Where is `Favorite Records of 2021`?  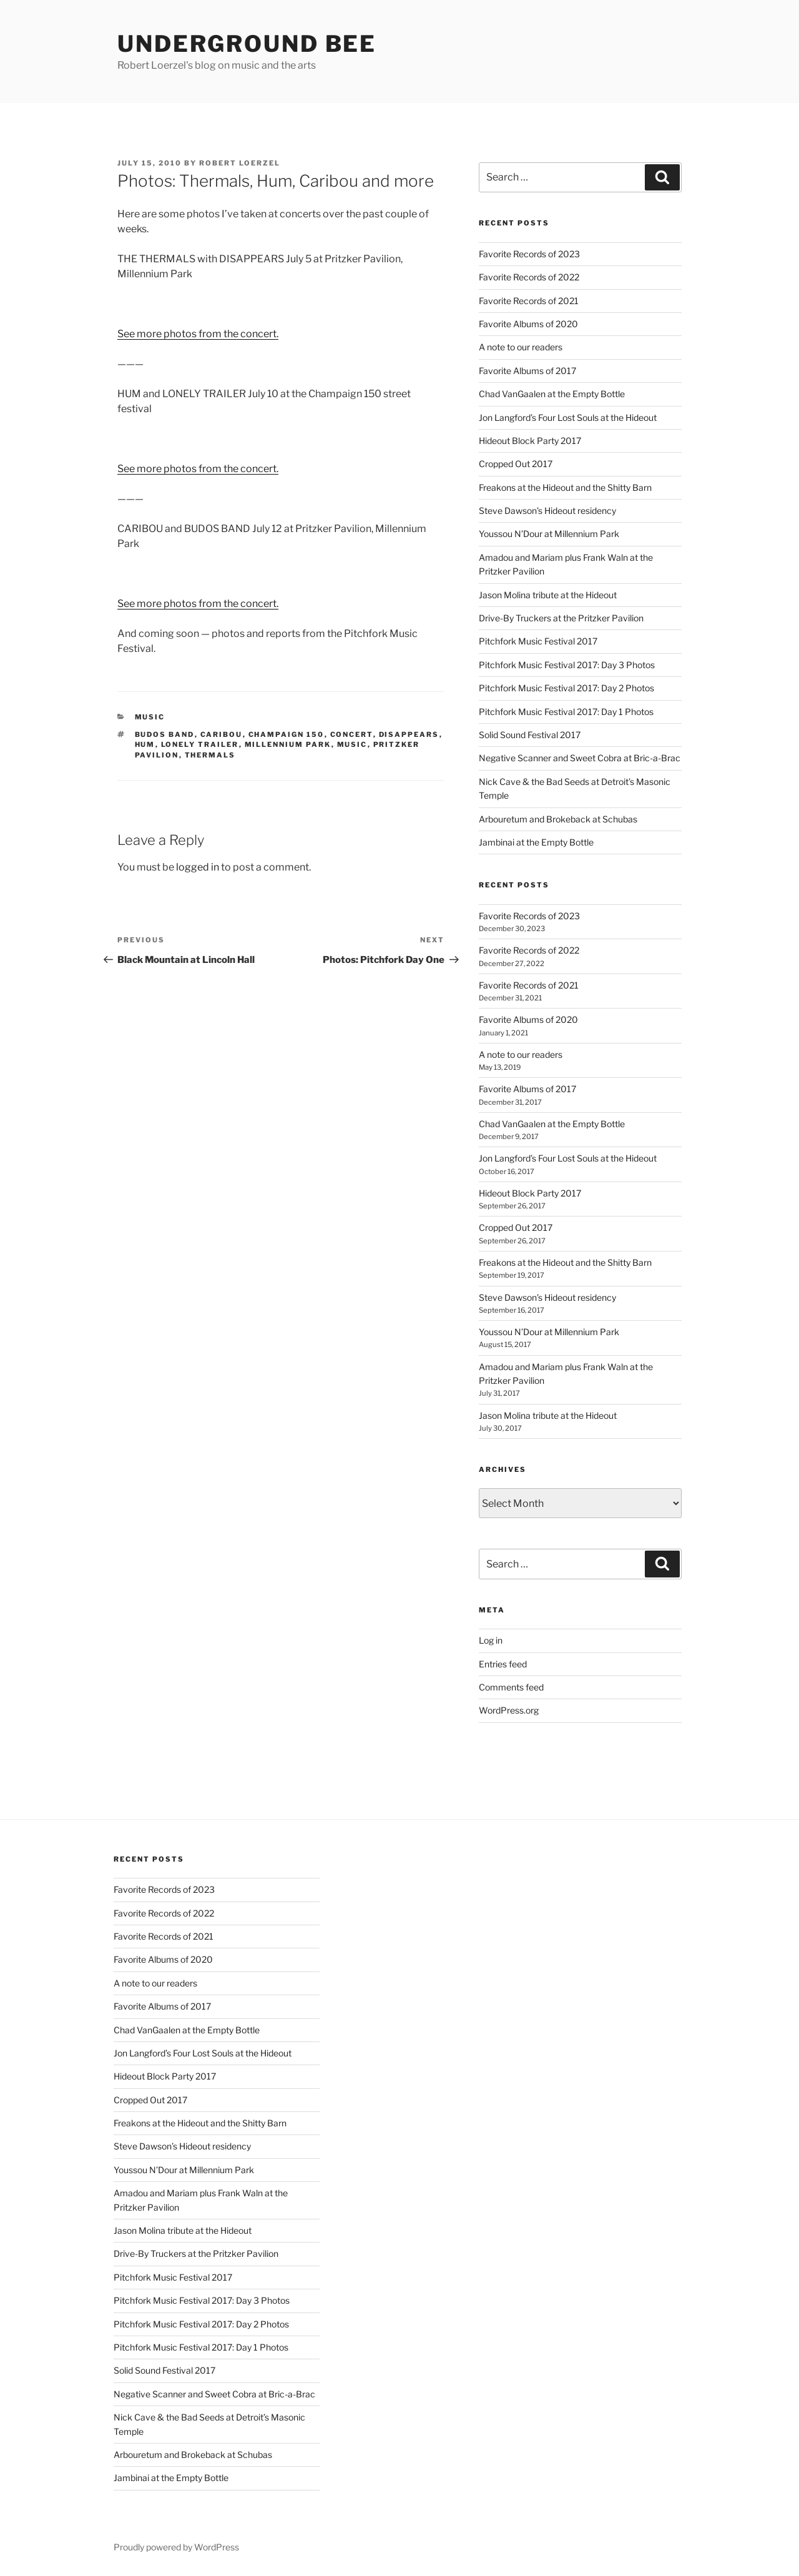
Favorite Records of 2021 is located at coordinates (529, 300).